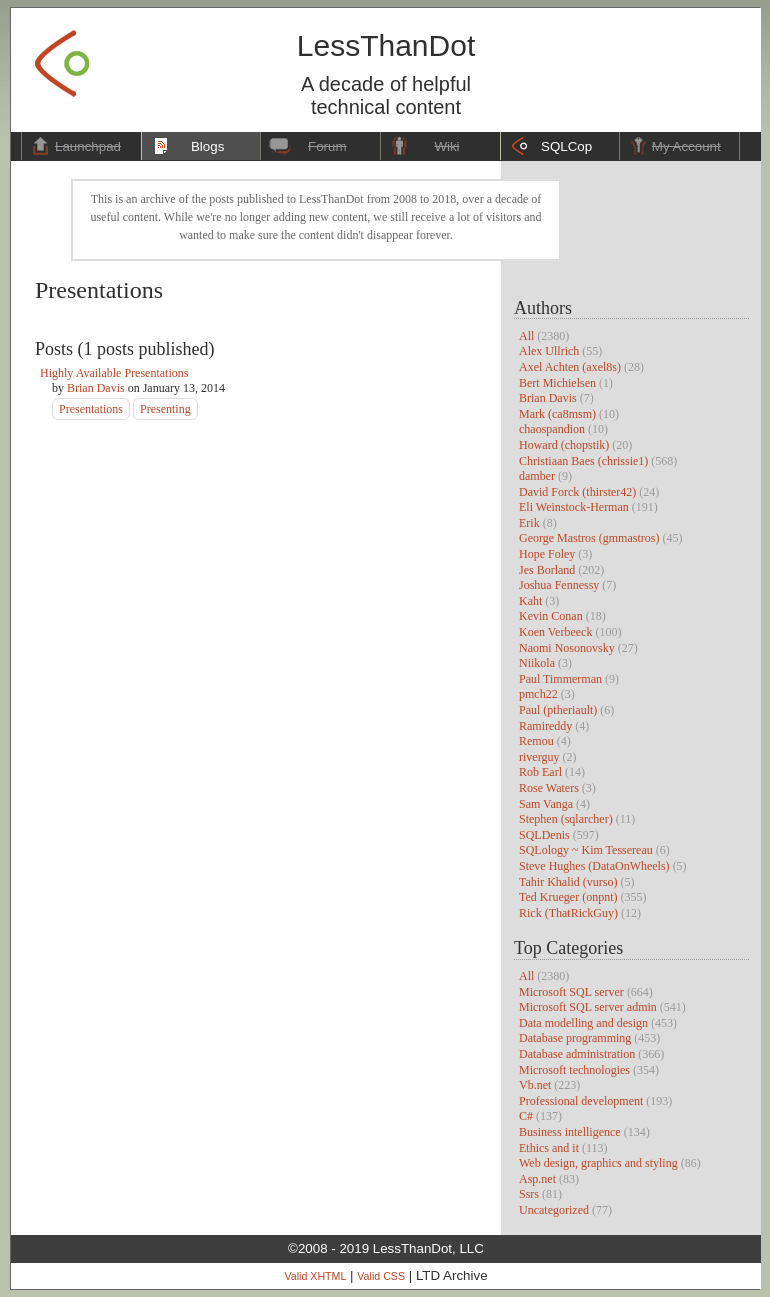 This screenshot has height=1297, width=770. I want to click on pmch22, so click(538, 694).